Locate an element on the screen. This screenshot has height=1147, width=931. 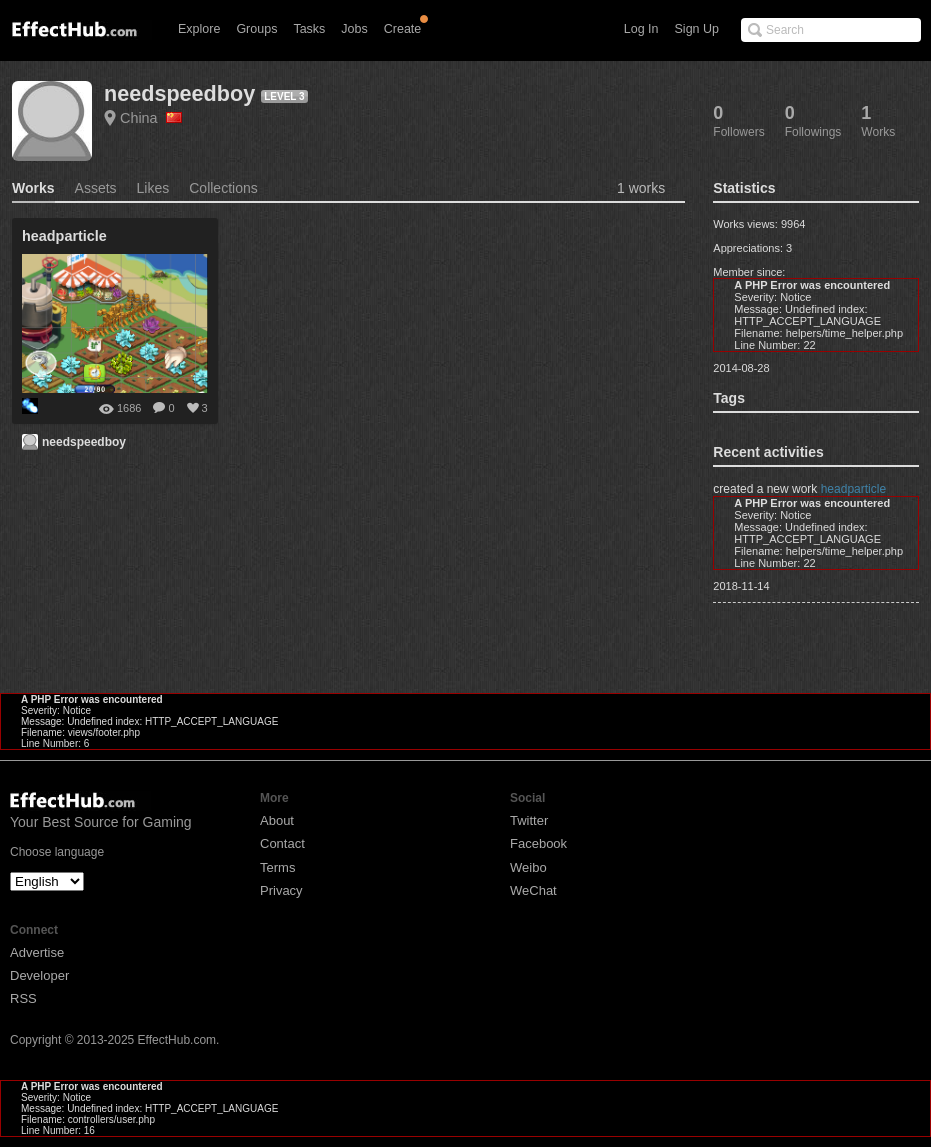
Jobs is located at coordinates (354, 29).